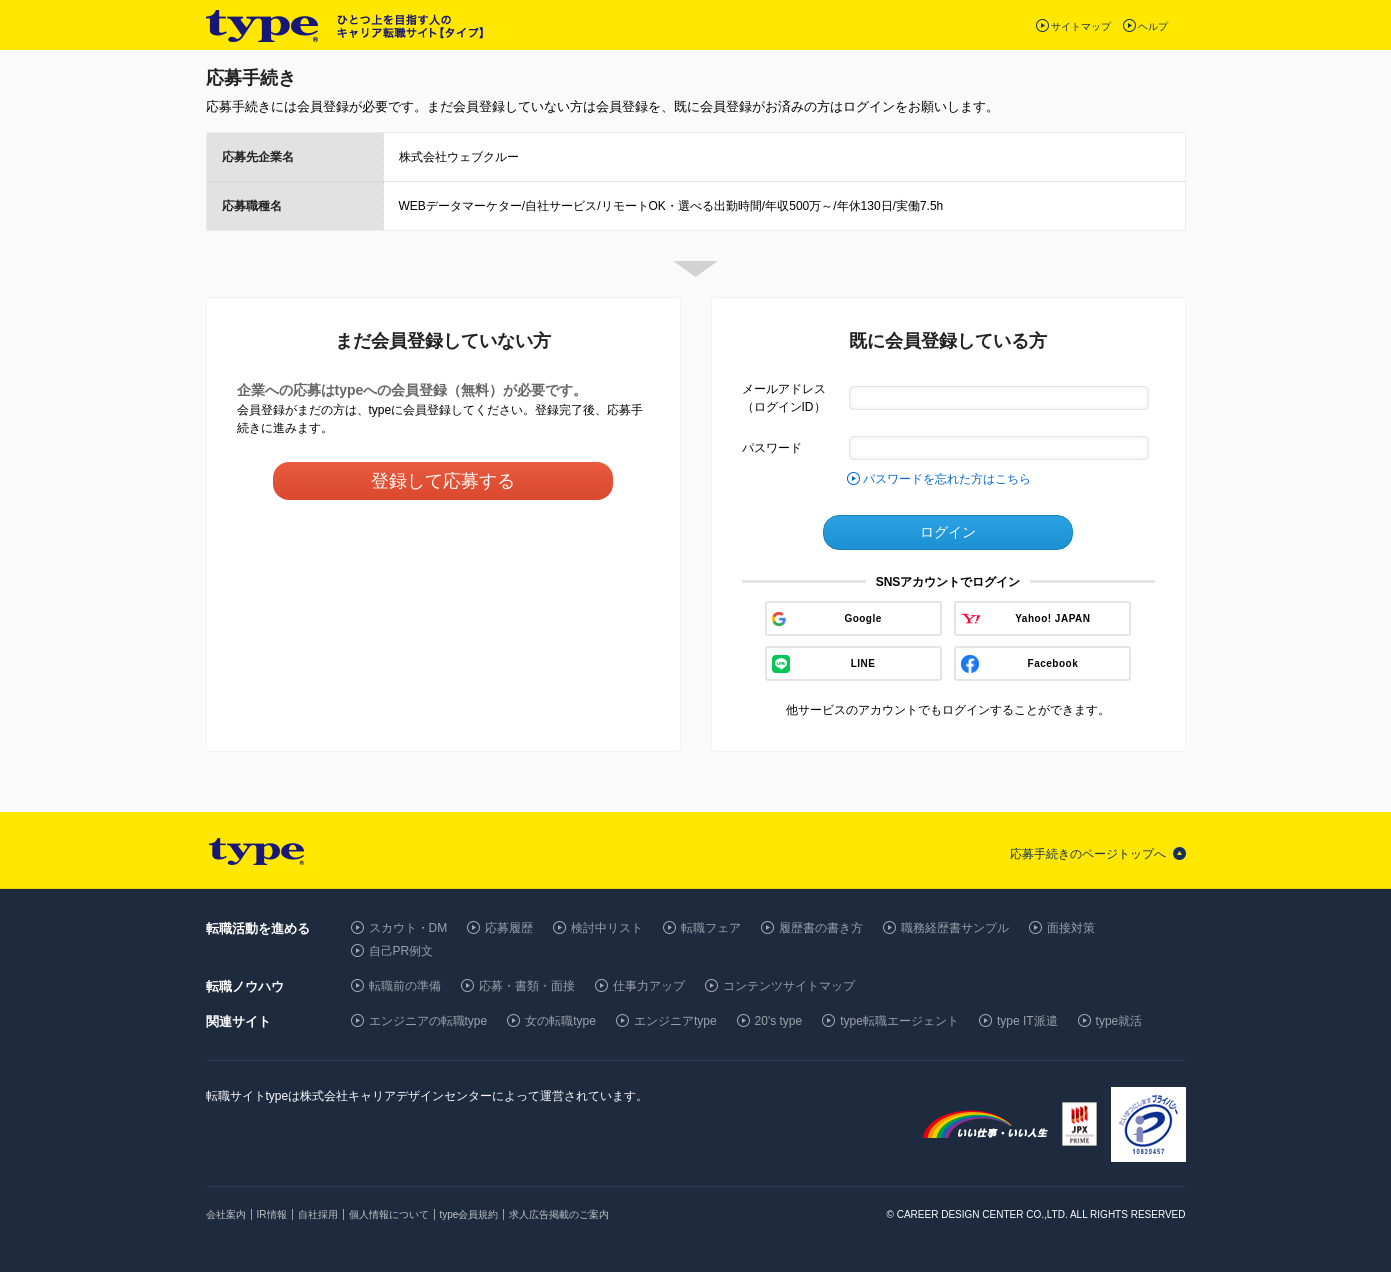  I want to click on type就活, so click(1119, 1021).